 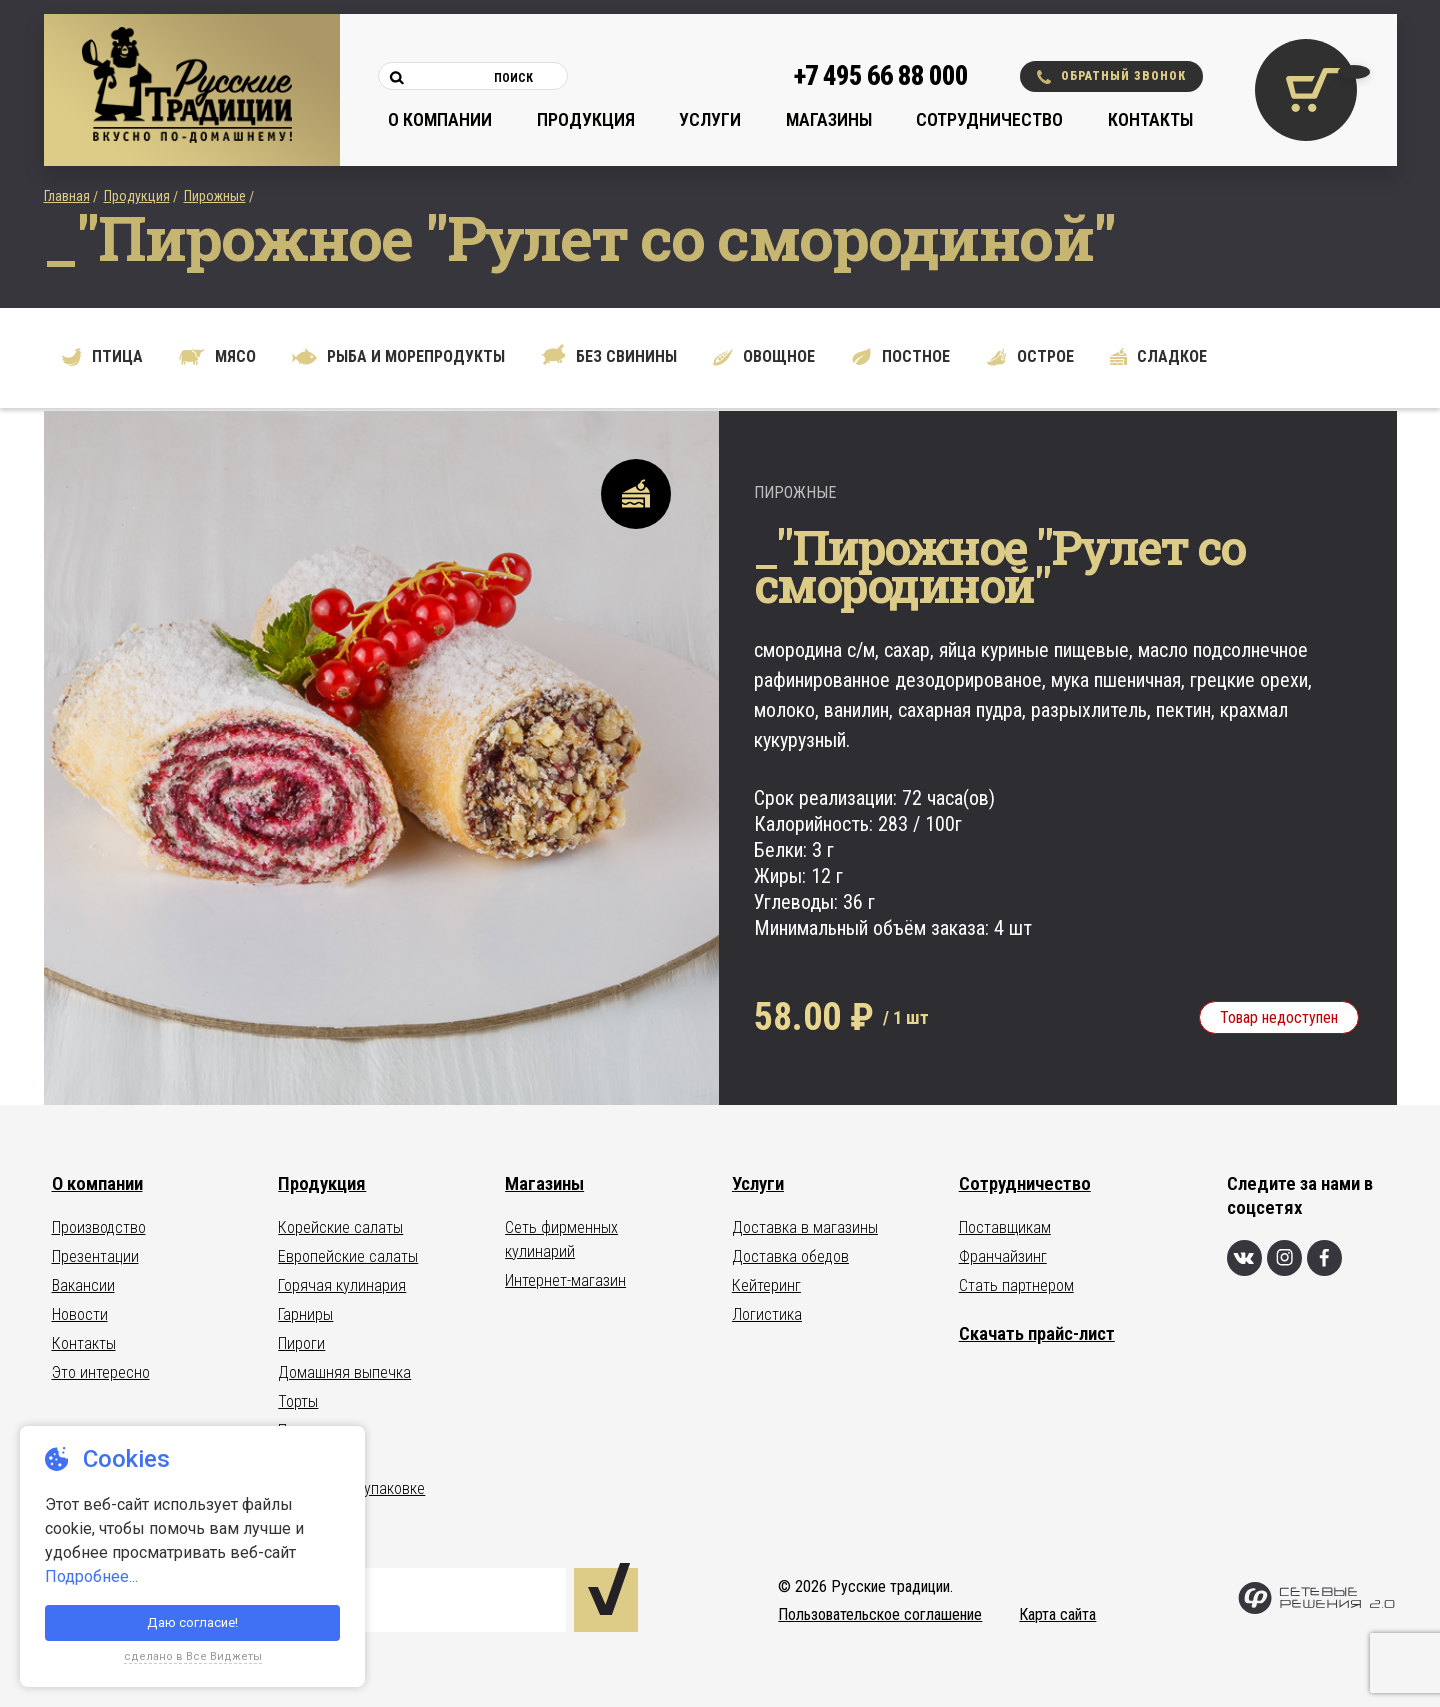 What do you see at coordinates (342, 1285) in the screenshot?
I see `Горячая кулинария` at bounding box center [342, 1285].